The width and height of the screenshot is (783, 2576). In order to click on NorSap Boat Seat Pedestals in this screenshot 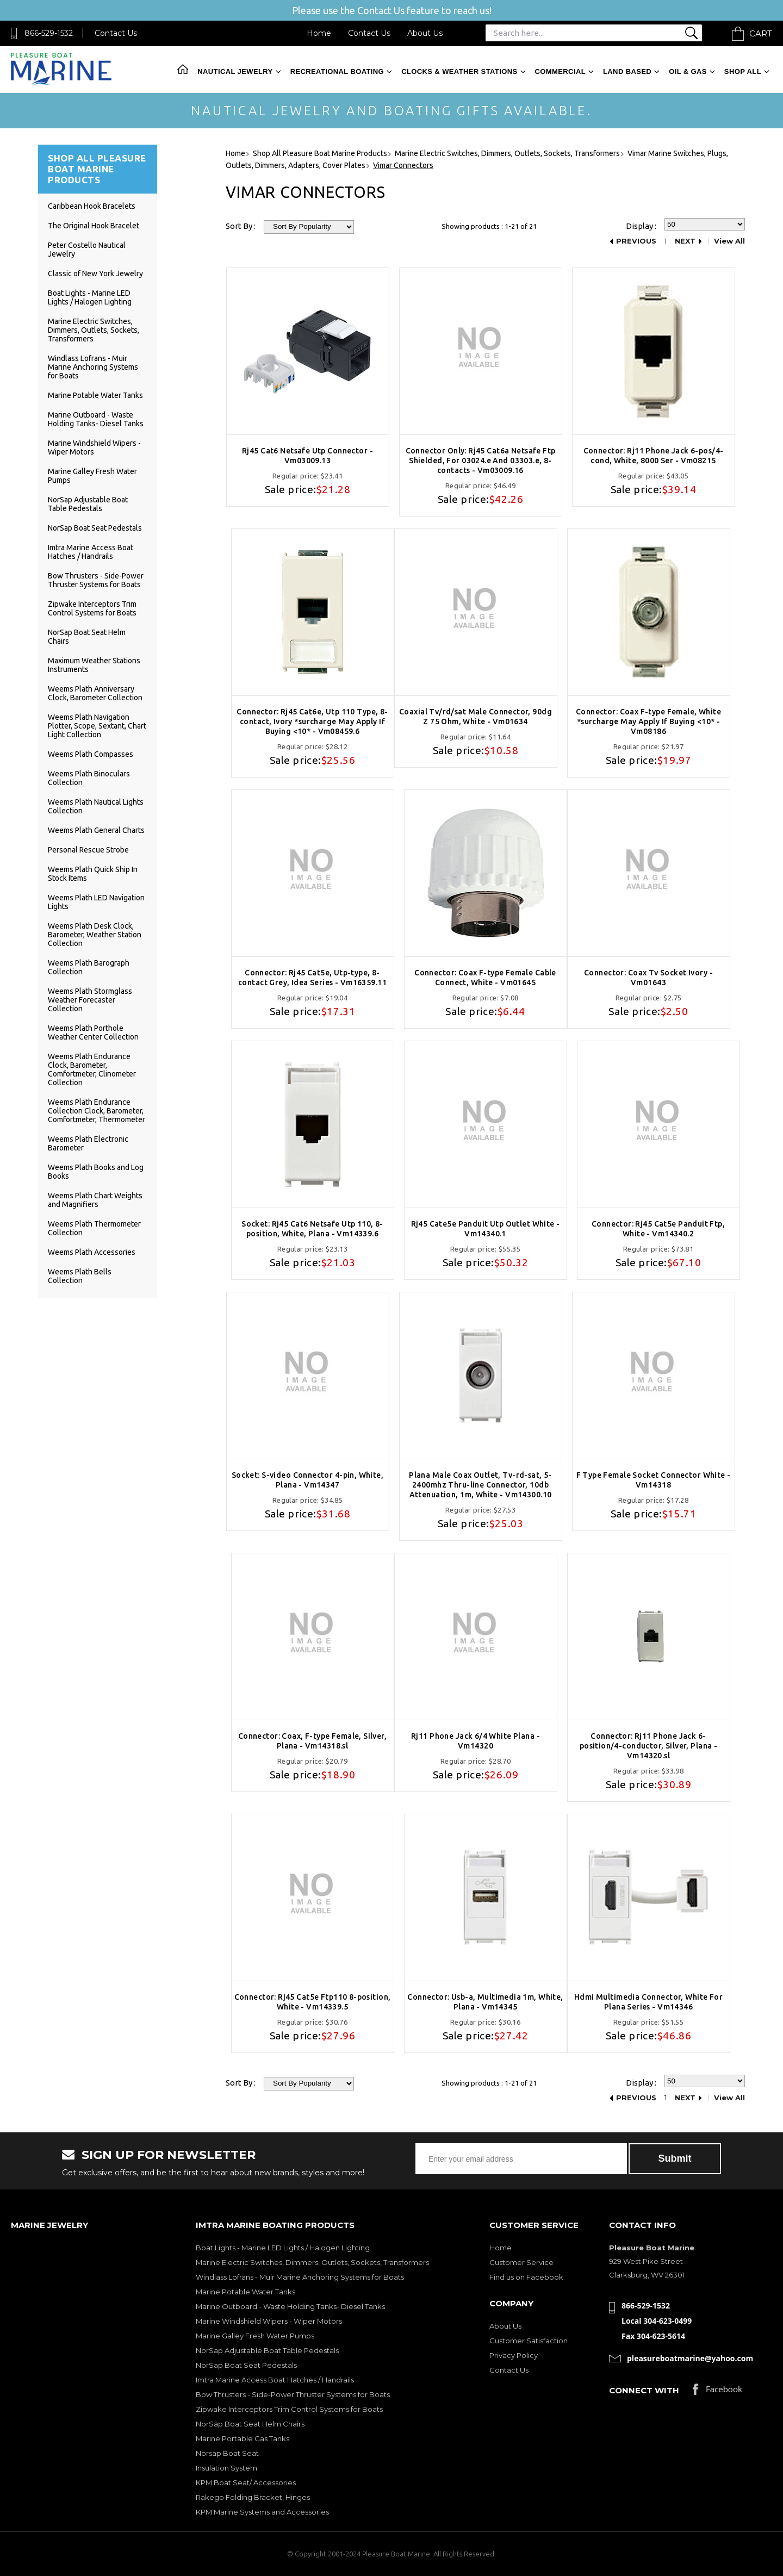, I will do `click(95, 528)`.